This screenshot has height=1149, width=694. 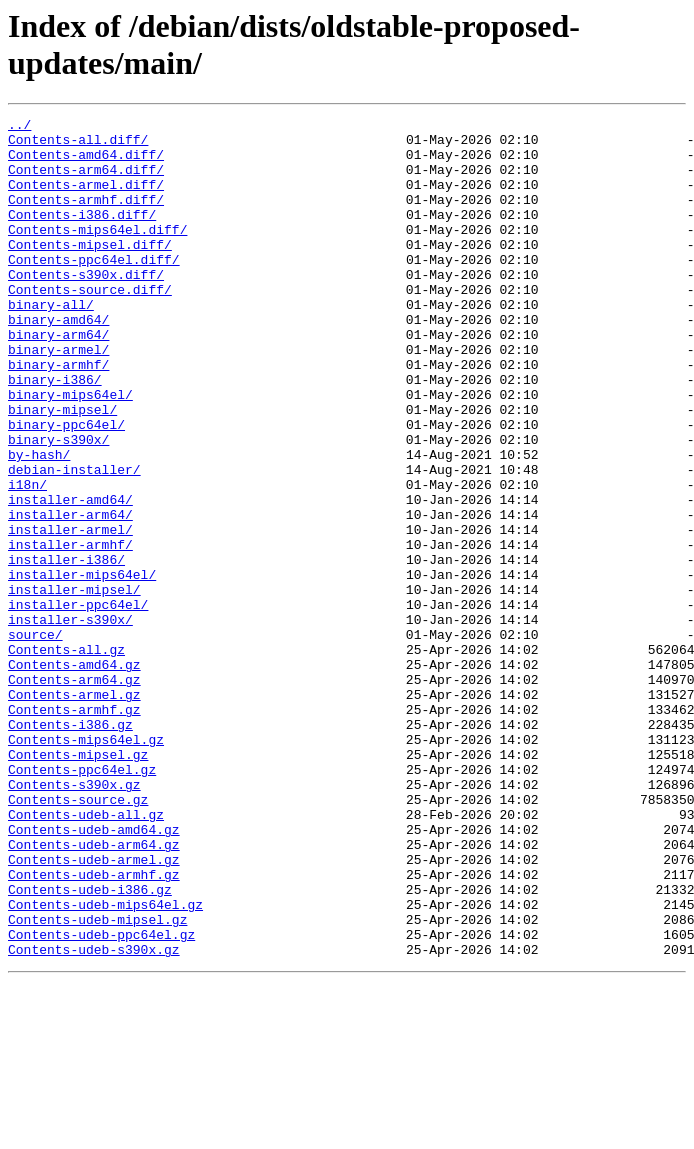 I want to click on binary-mips64el/, so click(x=70, y=451).